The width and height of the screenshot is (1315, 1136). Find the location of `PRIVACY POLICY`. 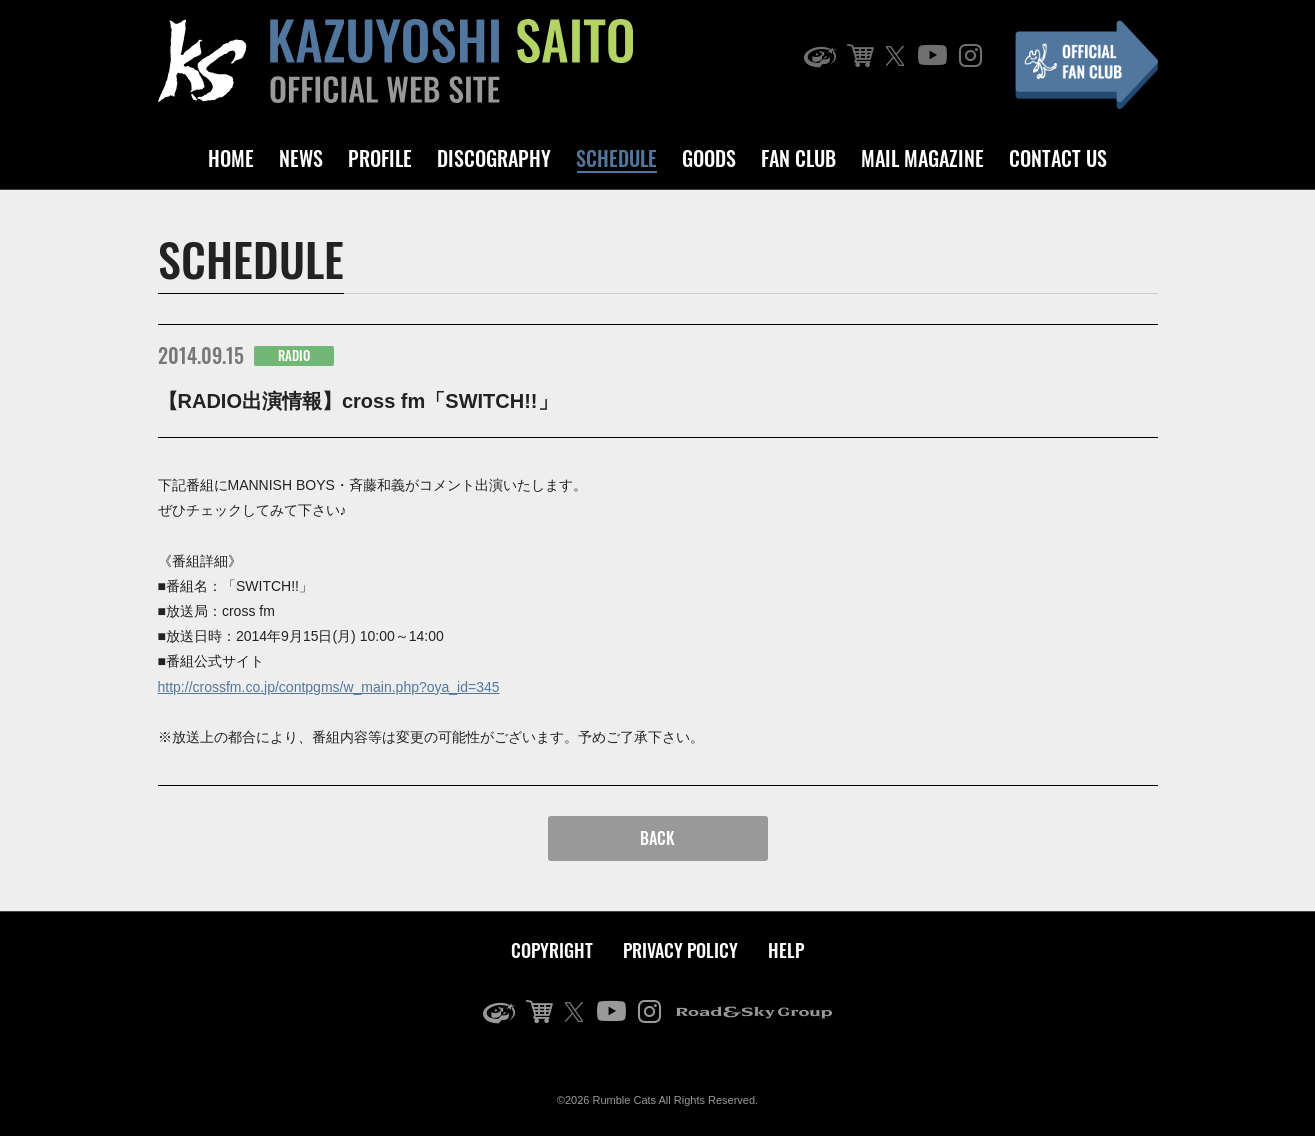

PRIVACY POLICY is located at coordinates (680, 950).